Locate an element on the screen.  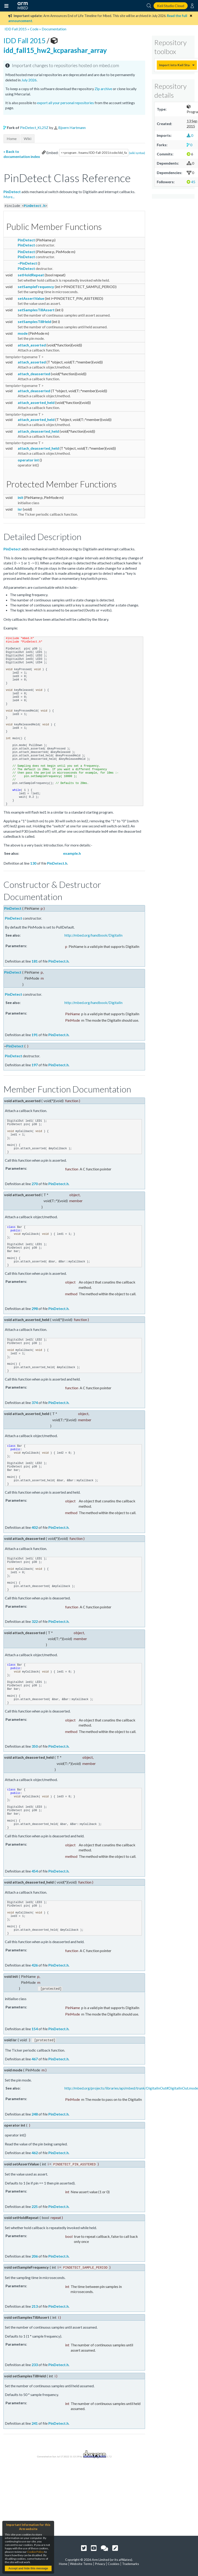
Code is located at coordinates (34, 29).